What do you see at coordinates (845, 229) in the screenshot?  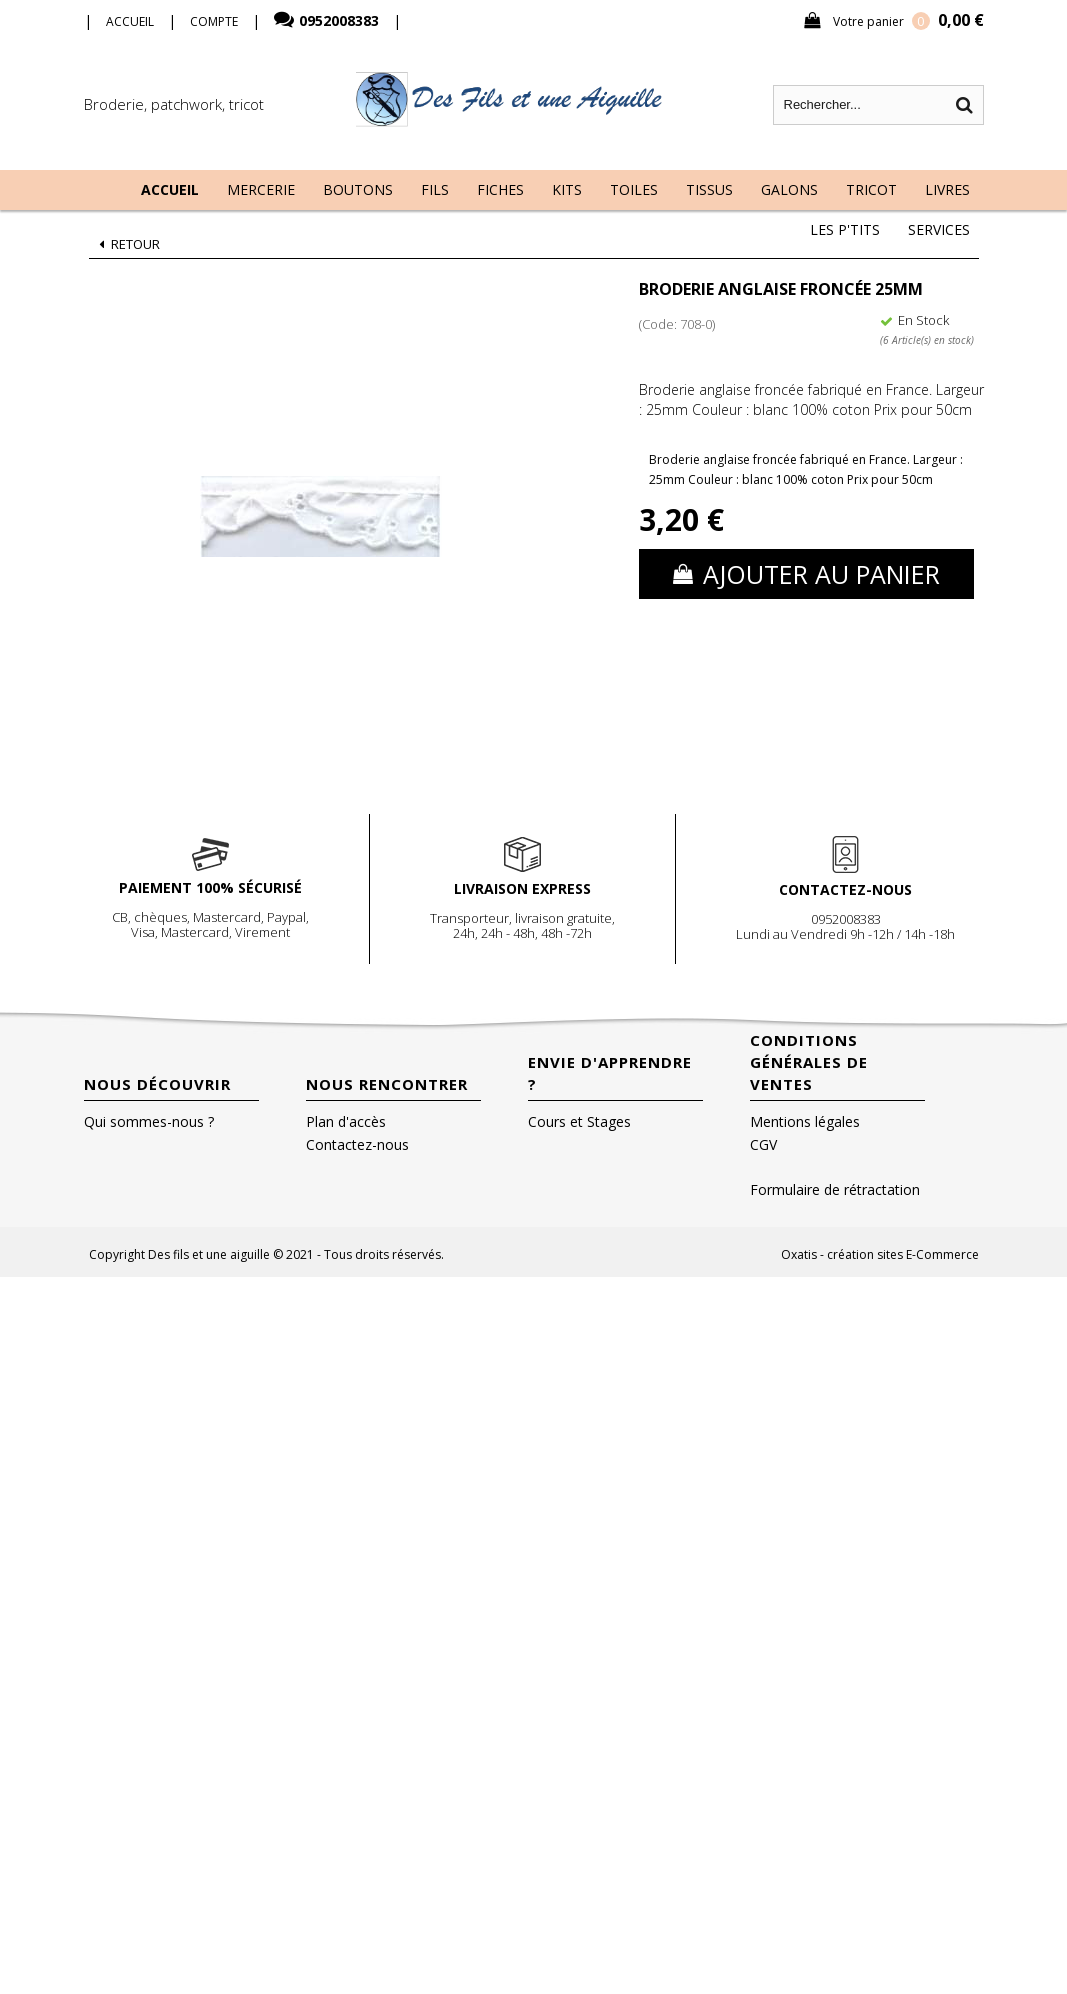 I see `Les P'tits` at bounding box center [845, 229].